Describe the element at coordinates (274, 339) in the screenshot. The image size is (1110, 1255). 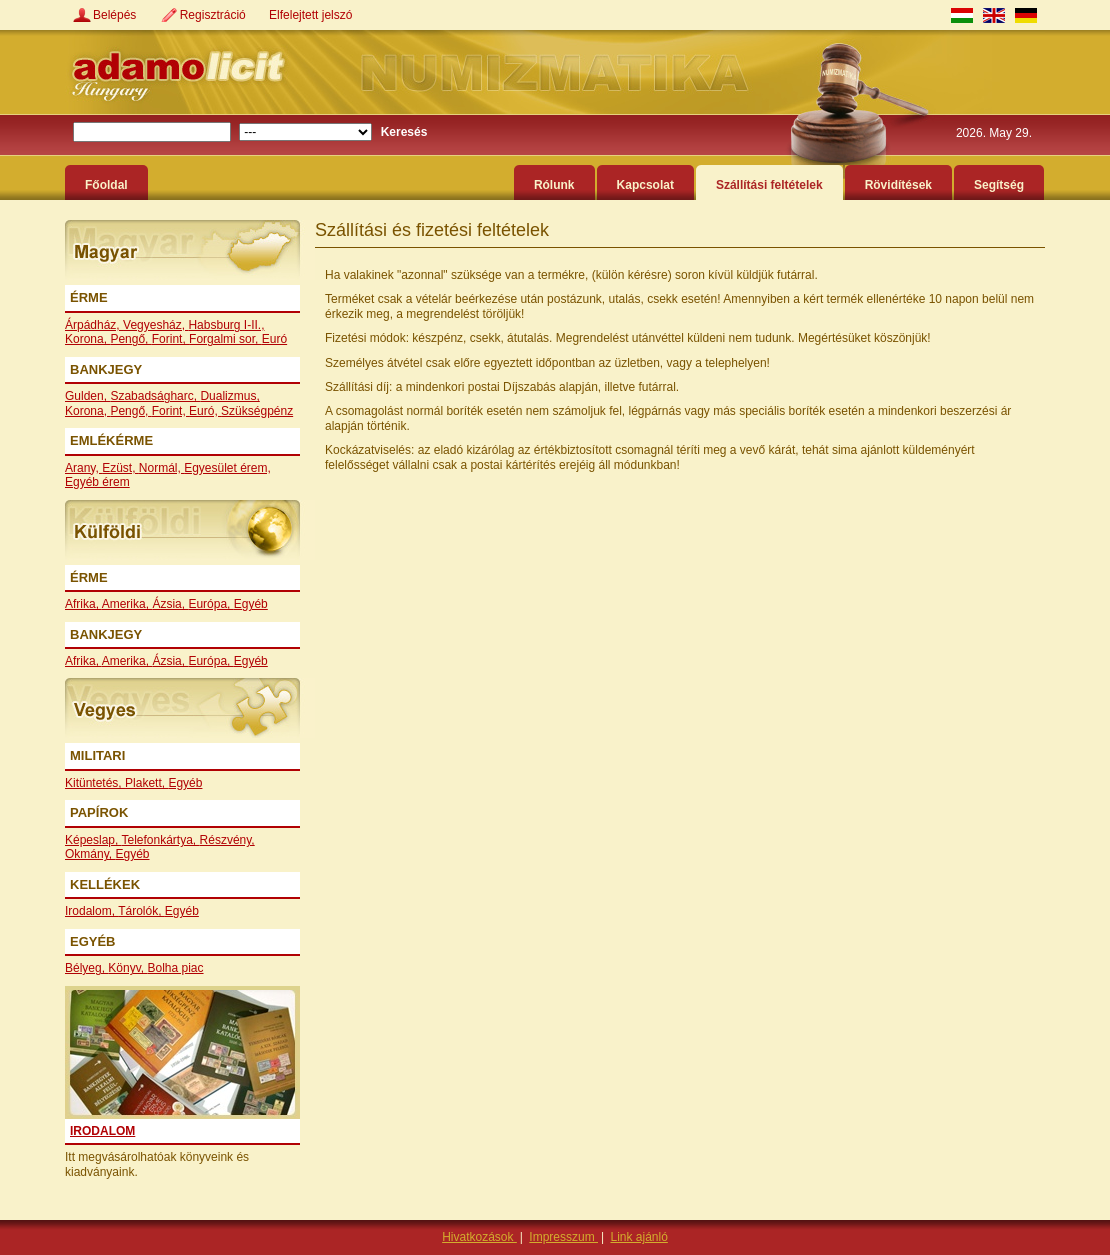
I see `Euró` at that location.